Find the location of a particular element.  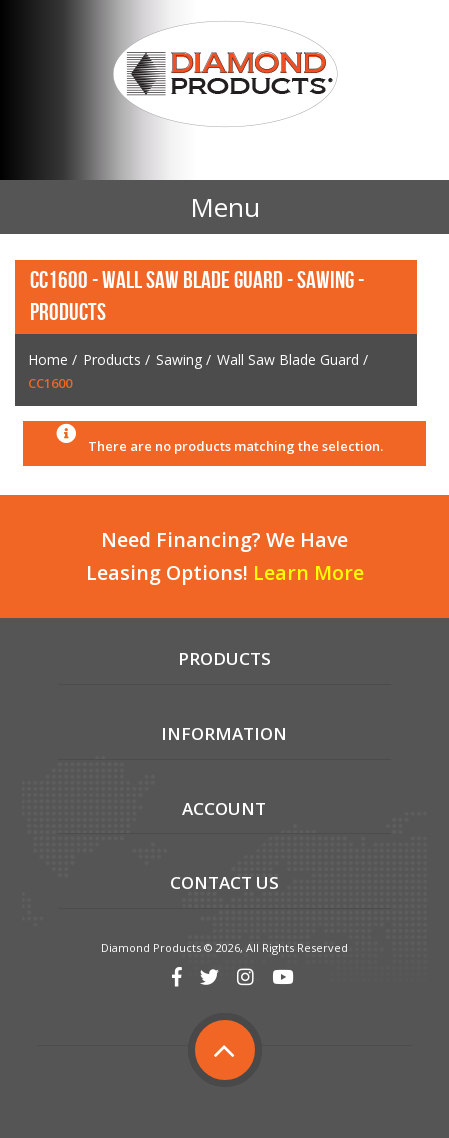

Menu is located at coordinates (225, 207).